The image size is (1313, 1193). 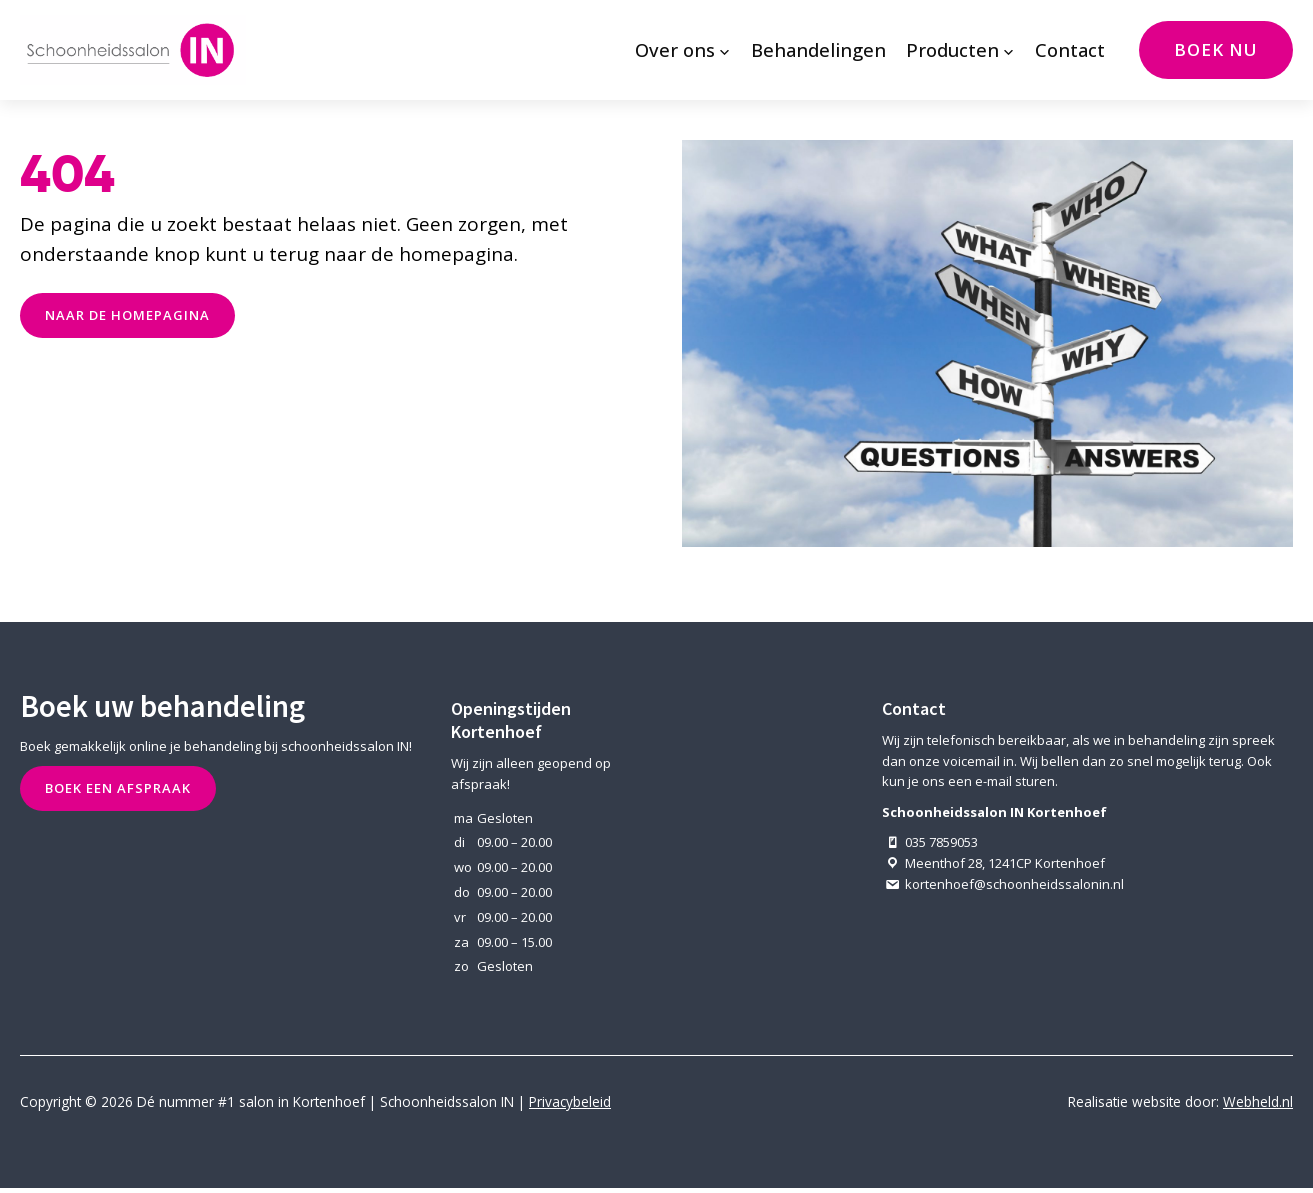 What do you see at coordinates (1258, 1101) in the screenshot?
I see `Webheld.nl` at bounding box center [1258, 1101].